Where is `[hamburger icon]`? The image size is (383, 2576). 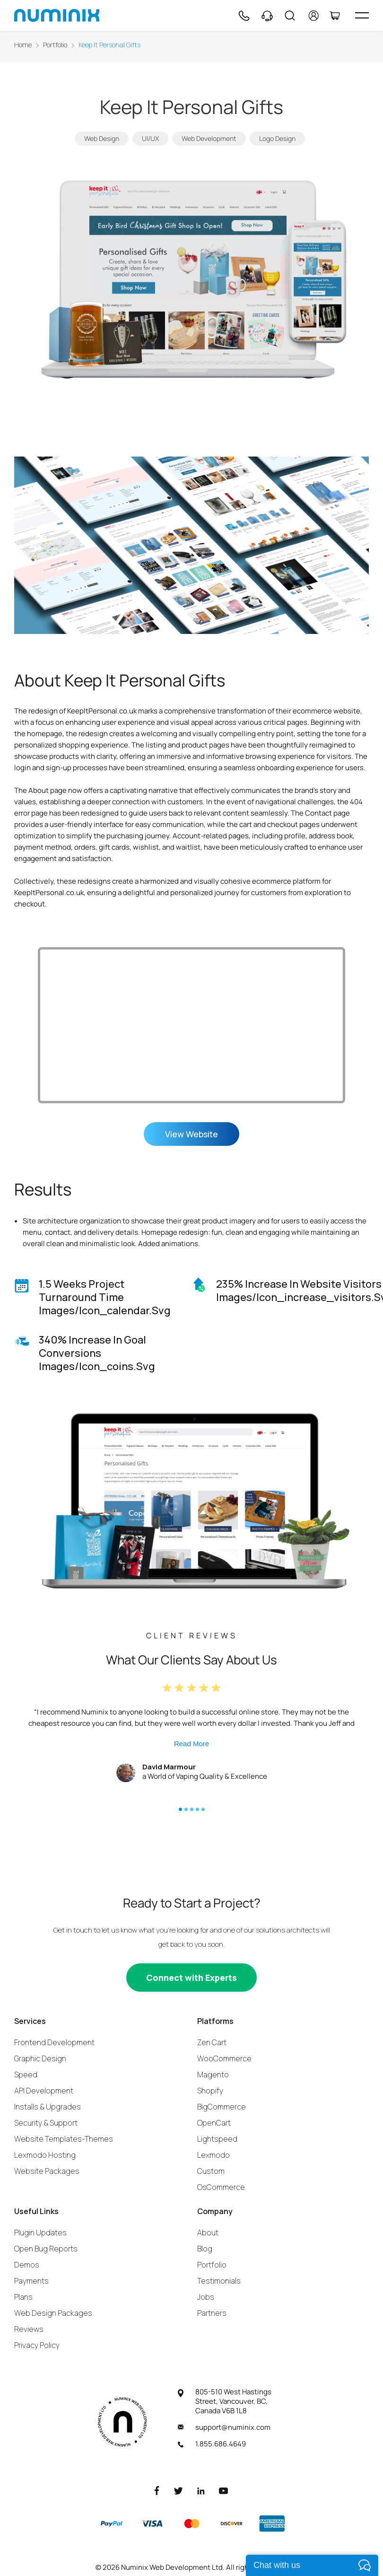 [hamburger icon] is located at coordinates (362, 15).